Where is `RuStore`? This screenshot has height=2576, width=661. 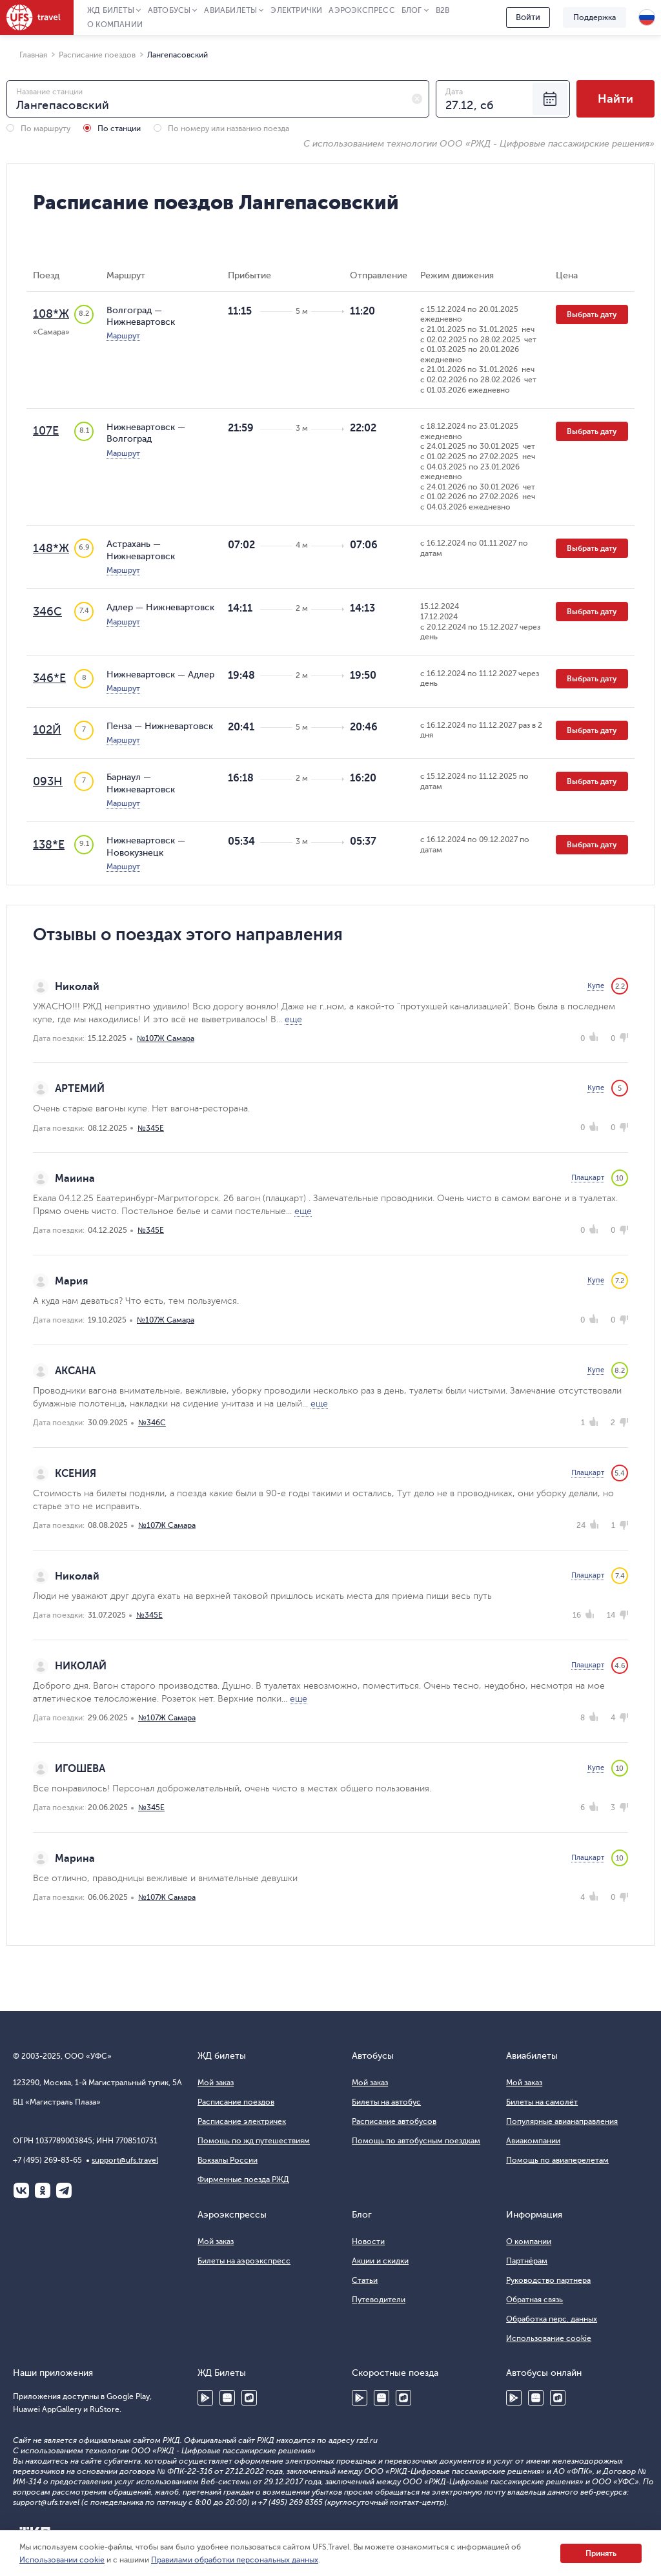
RuStore is located at coordinates (249, 2398).